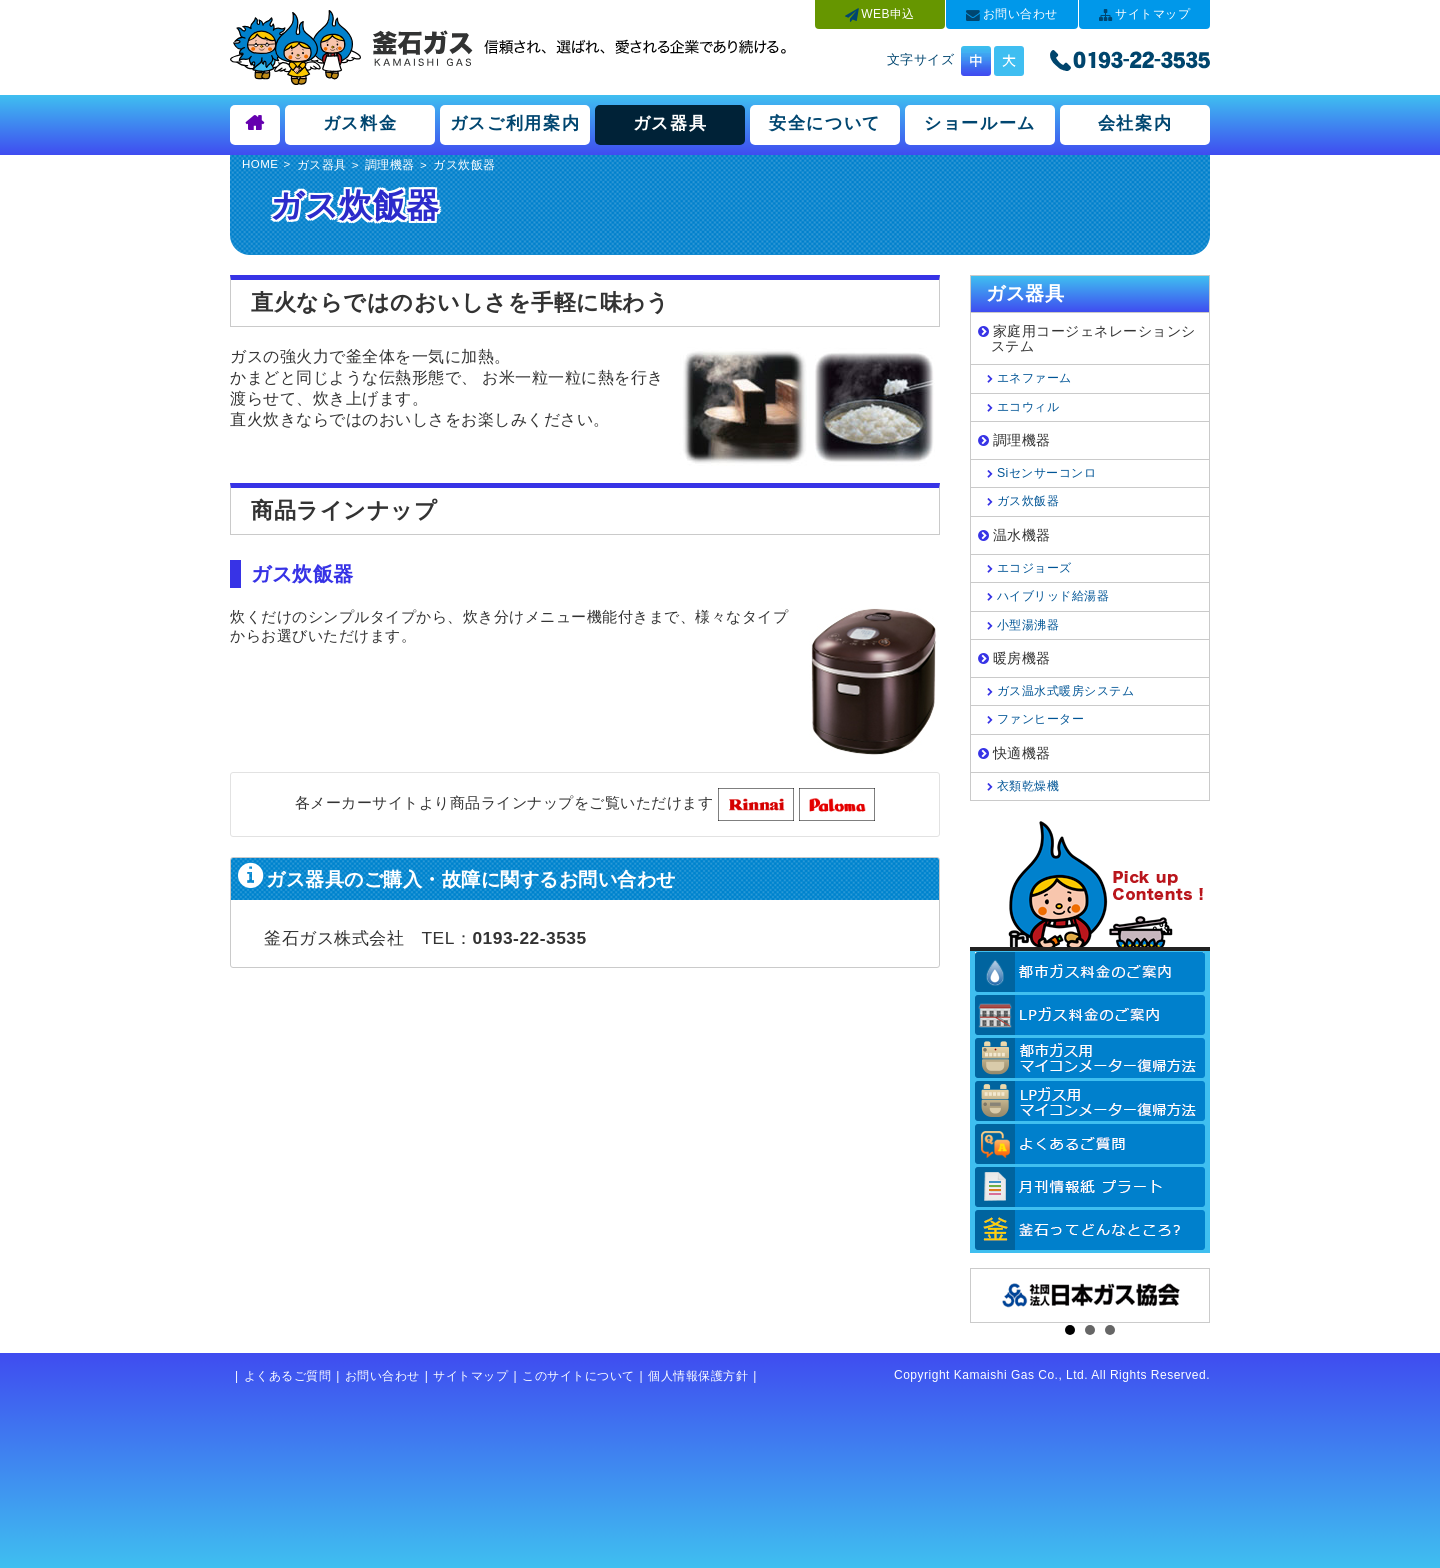  I want to click on WEB申込, so click(888, 14).